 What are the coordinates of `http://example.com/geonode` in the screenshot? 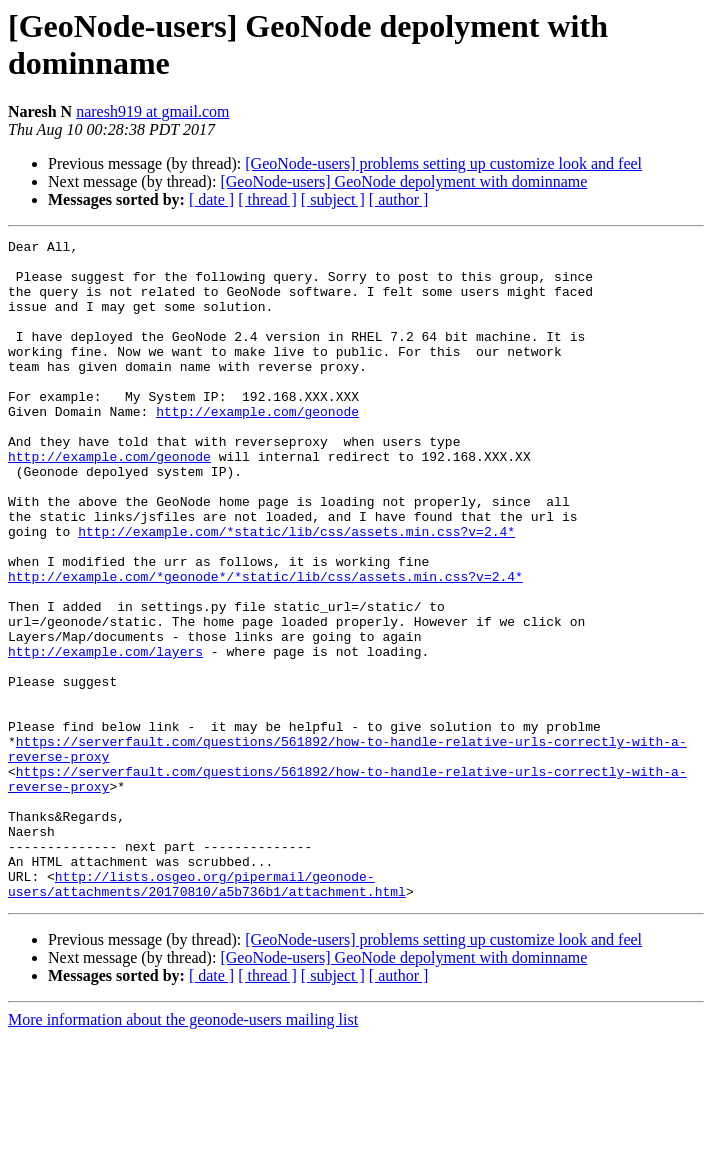 It's located at (257, 447).